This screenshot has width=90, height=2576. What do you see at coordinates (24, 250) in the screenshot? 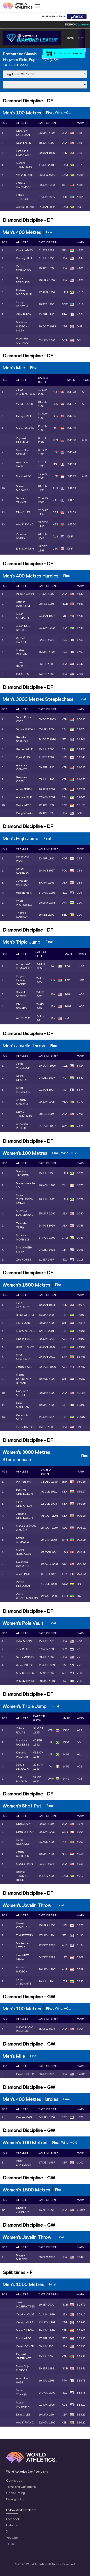
I see `Kirani JAMES` at bounding box center [24, 250].